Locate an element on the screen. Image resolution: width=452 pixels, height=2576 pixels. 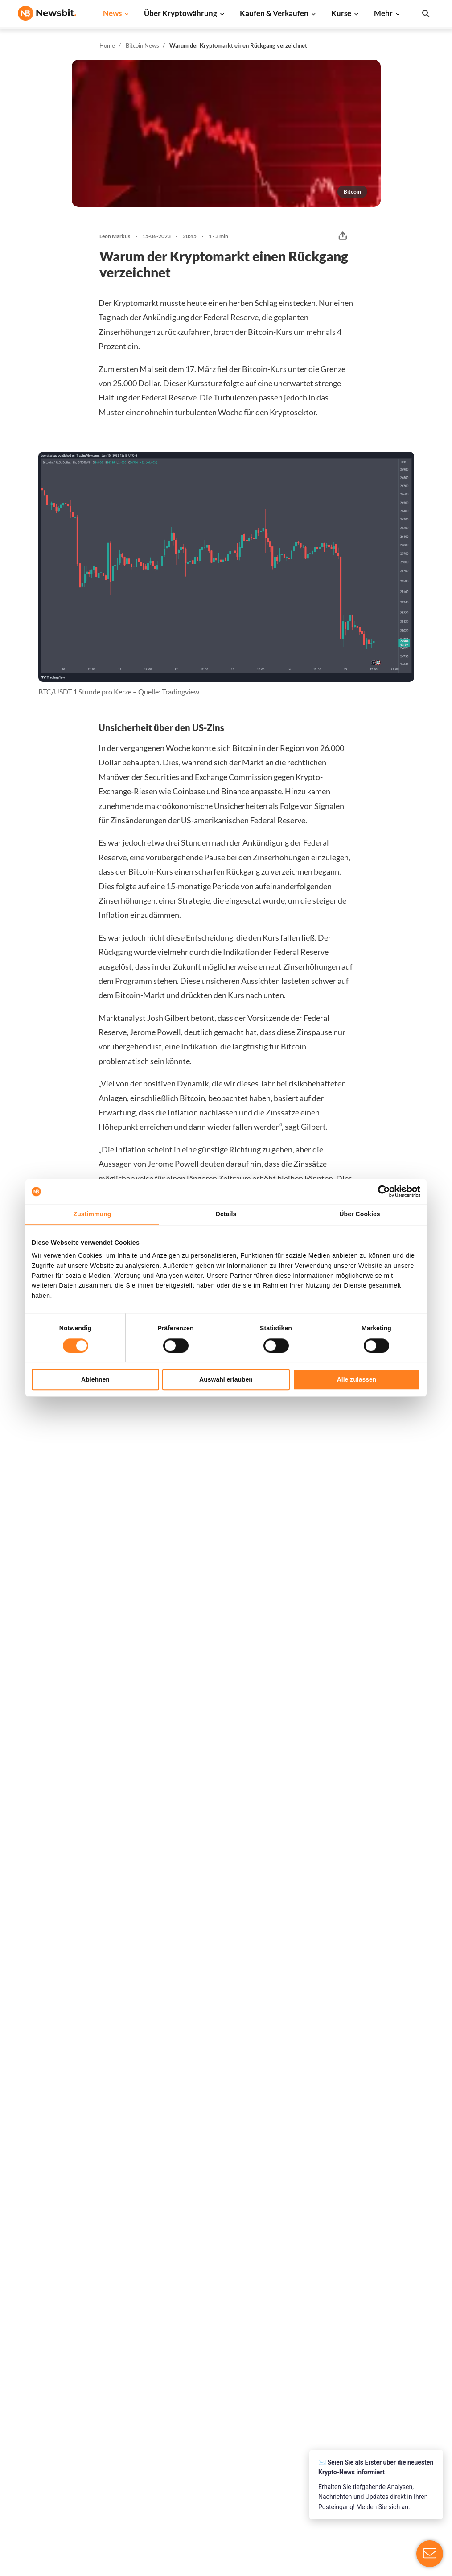
Sander Derks is located at coordinates (181, 1550).